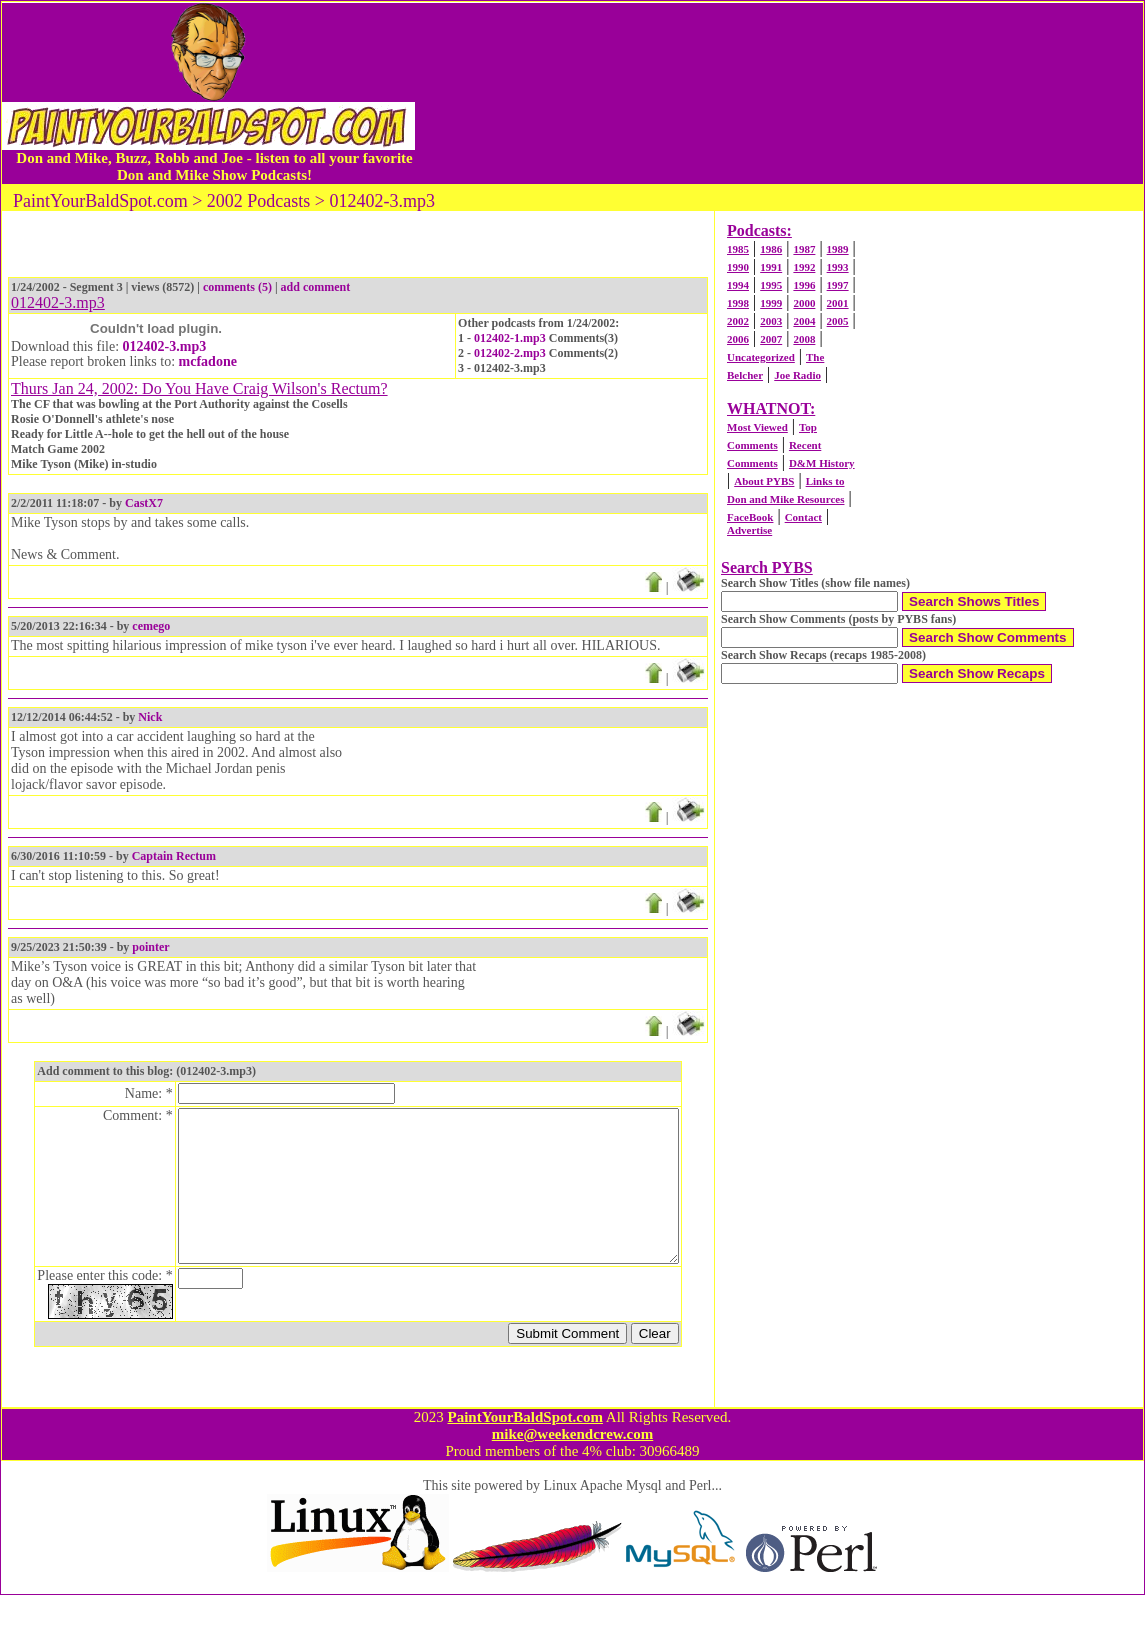  Describe the element at coordinates (738, 339) in the screenshot. I see `2006` at that location.